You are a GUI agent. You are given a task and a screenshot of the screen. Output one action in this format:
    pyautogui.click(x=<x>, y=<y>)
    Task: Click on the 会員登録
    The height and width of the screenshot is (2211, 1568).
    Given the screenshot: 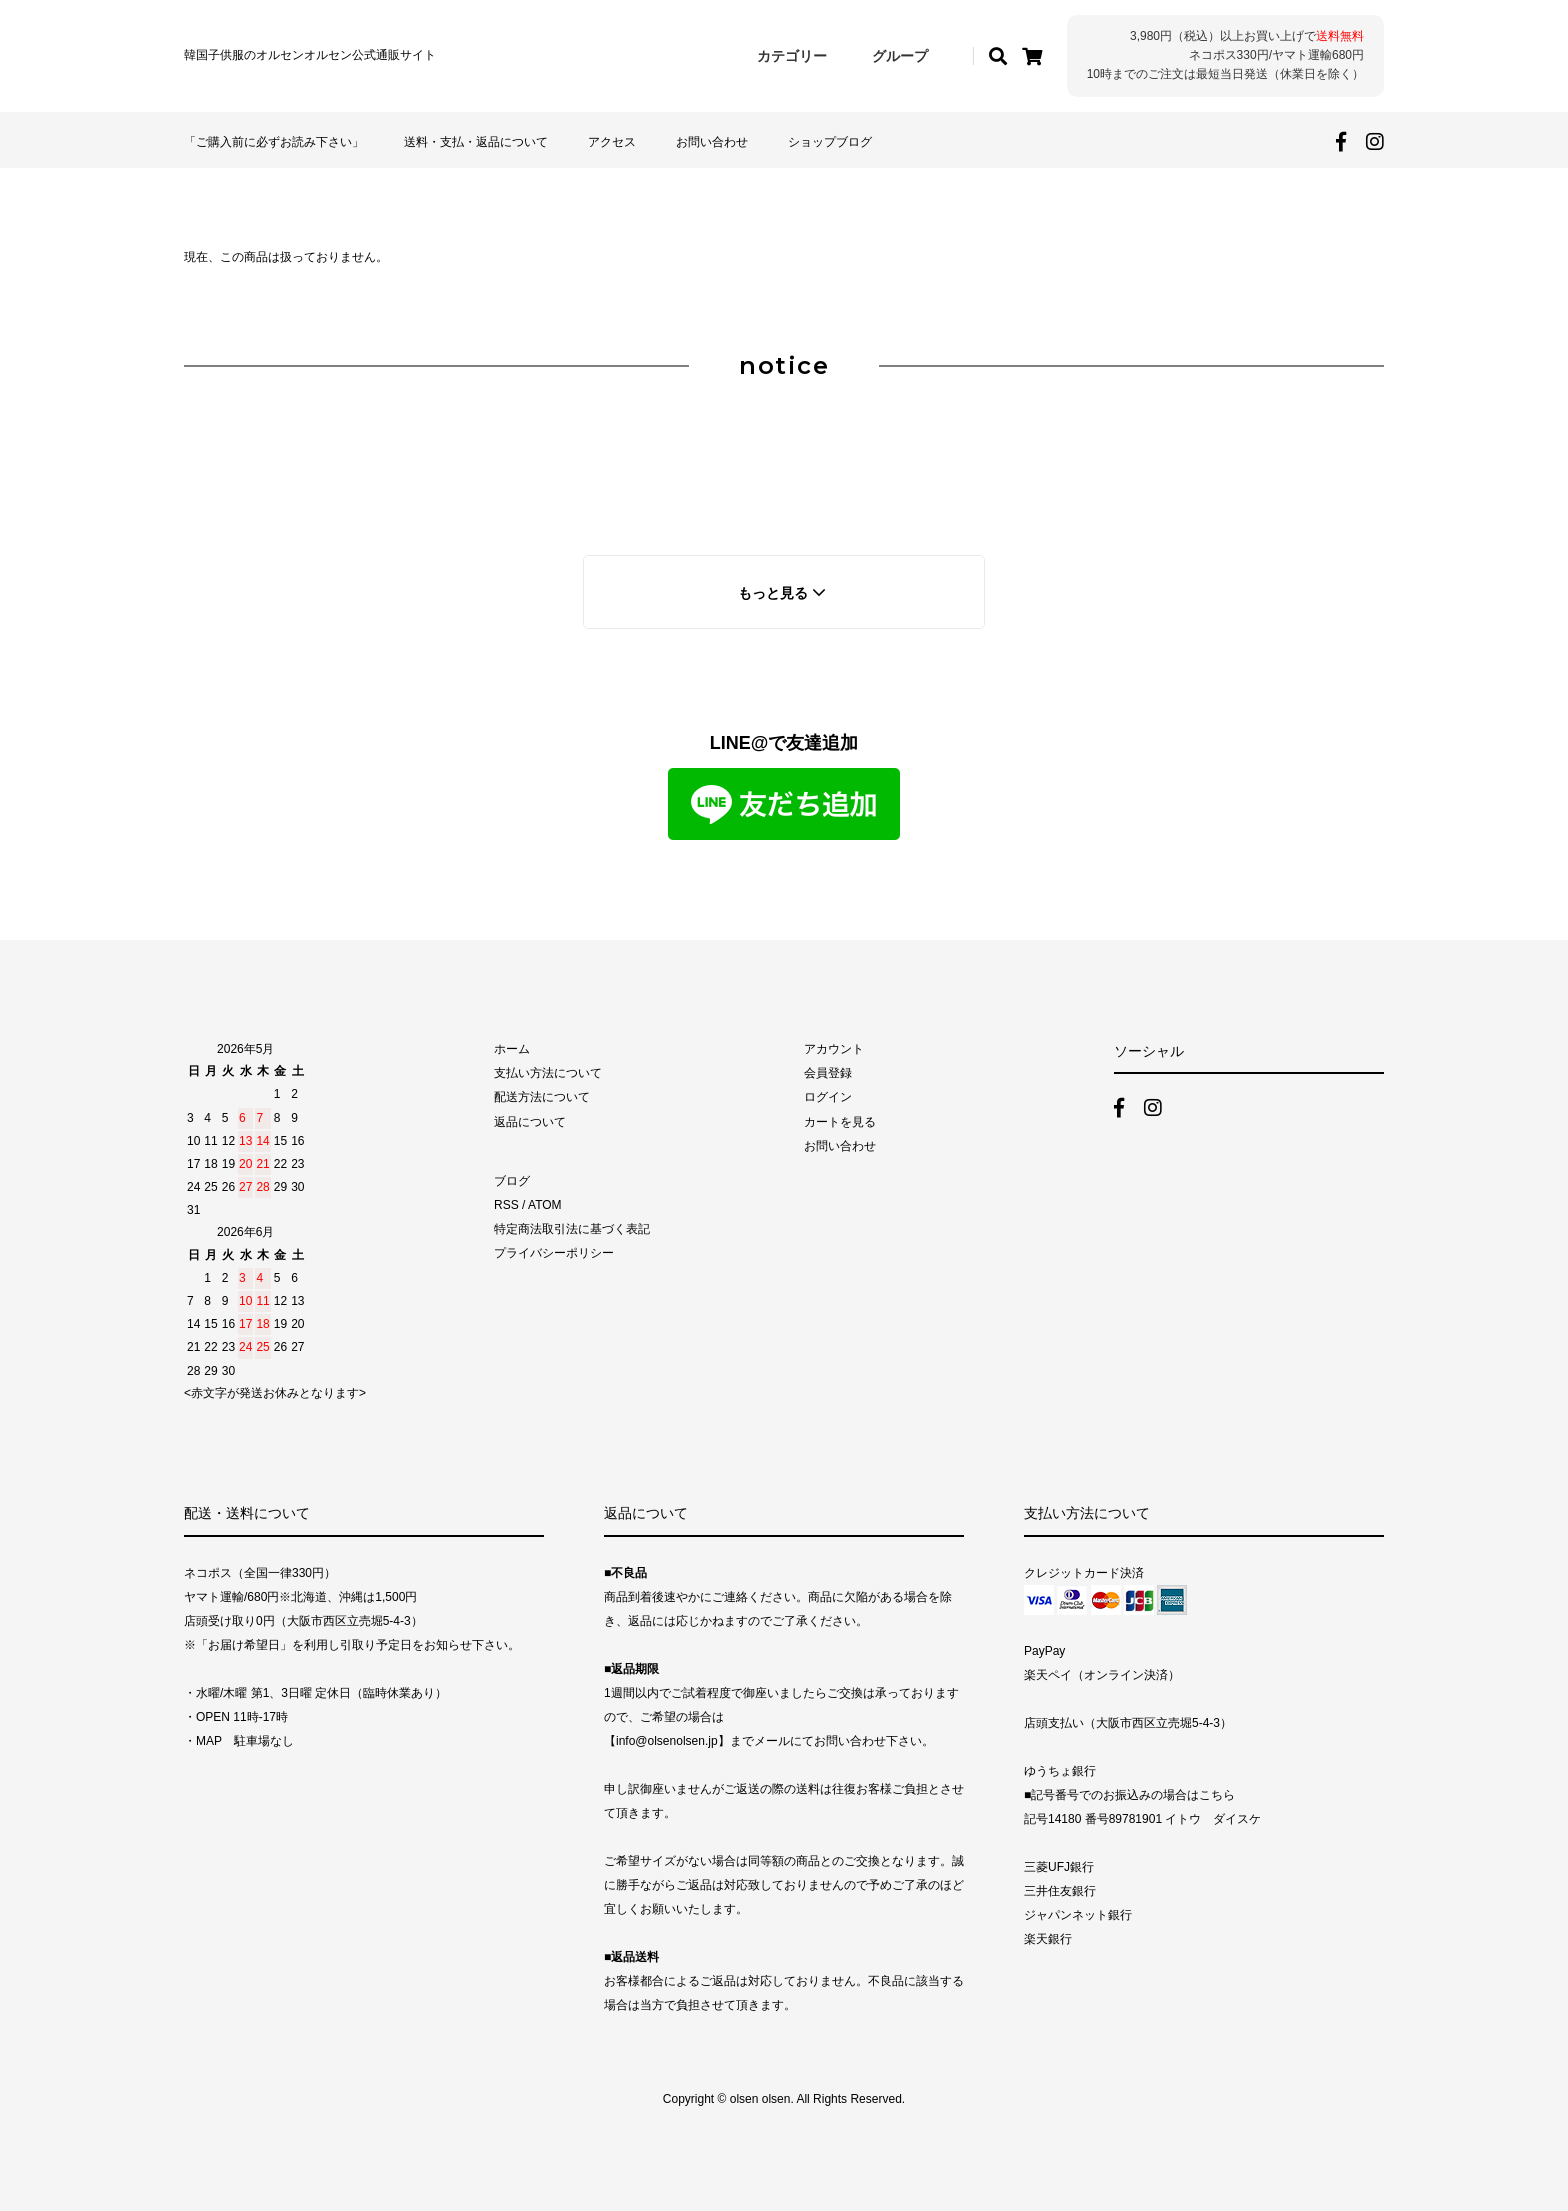 What is the action you would take?
    pyautogui.click(x=828, y=1073)
    